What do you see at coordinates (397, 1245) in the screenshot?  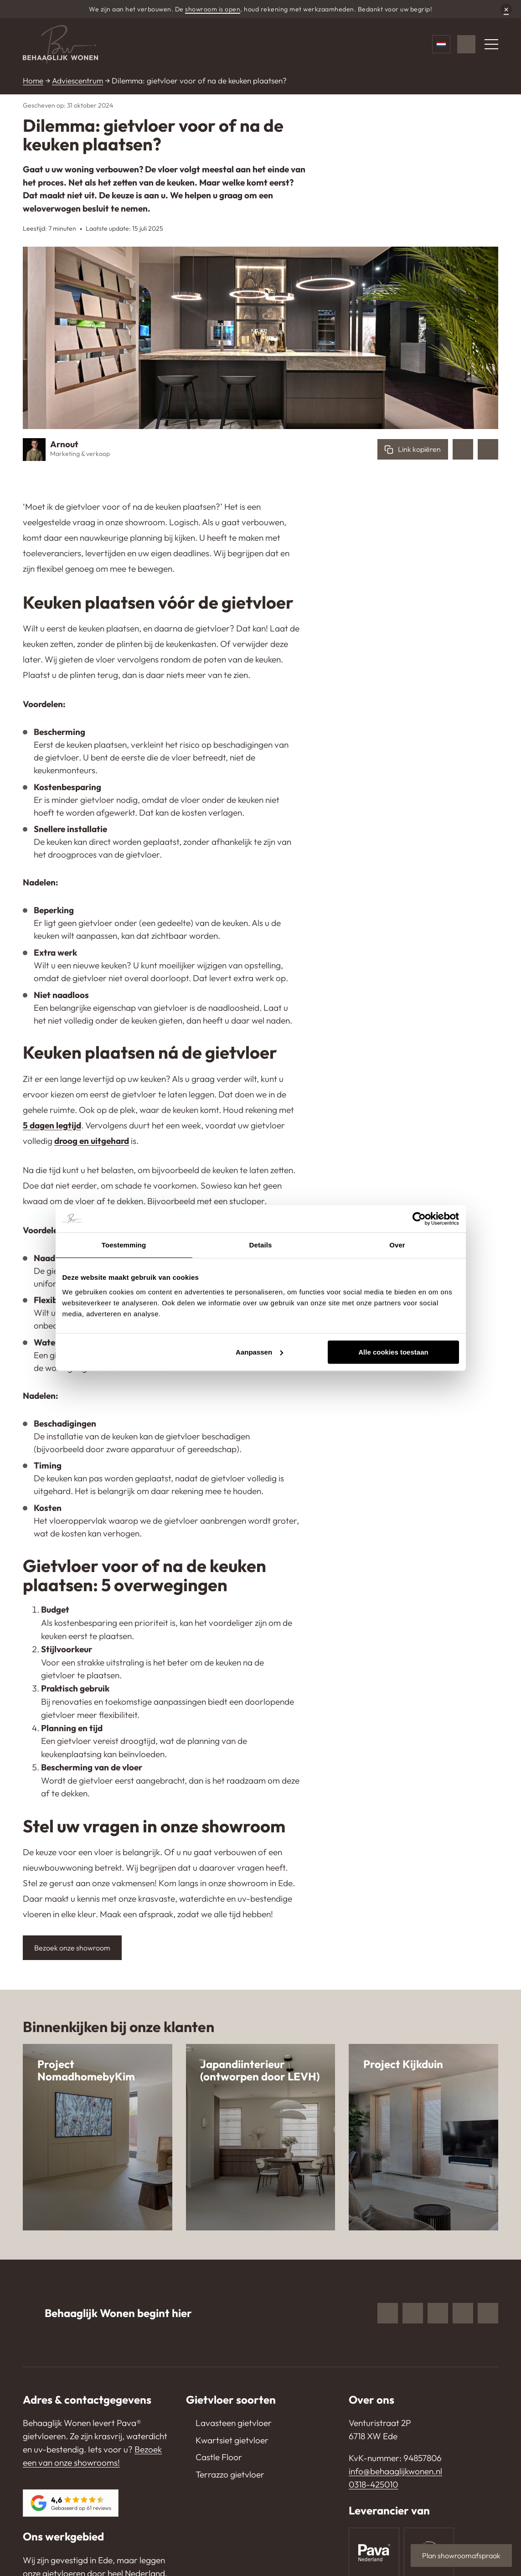 I see `Over [tab]` at bounding box center [397, 1245].